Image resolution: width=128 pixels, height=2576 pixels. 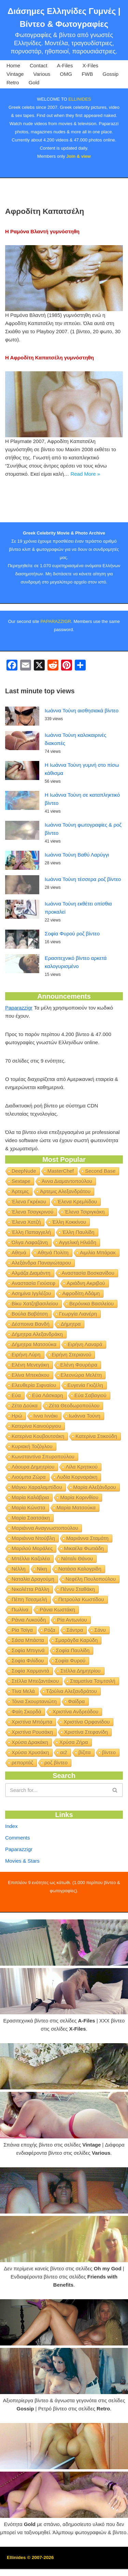 What do you see at coordinates (42, 74) in the screenshot?
I see `Various` at bounding box center [42, 74].